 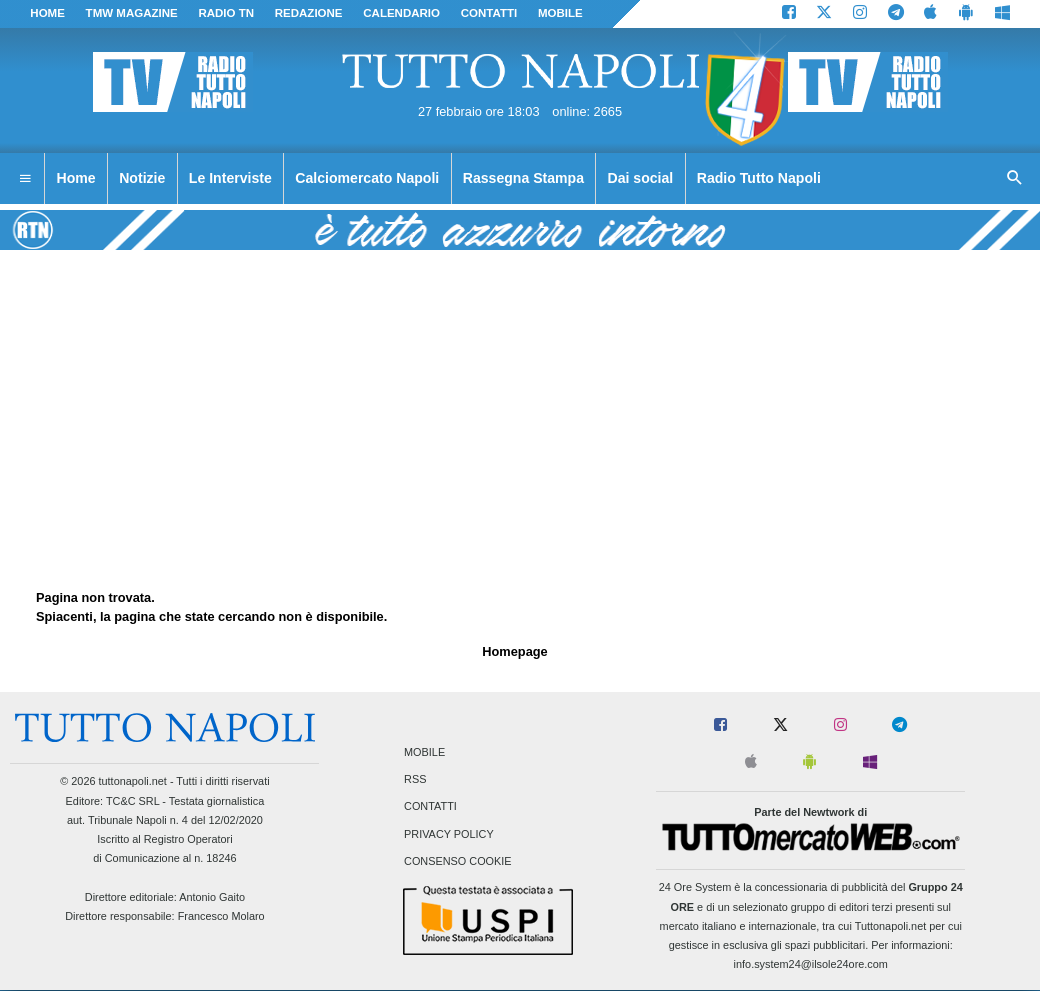 What do you see at coordinates (212, 897) in the screenshot?
I see `Antonio Gaito` at bounding box center [212, 897].